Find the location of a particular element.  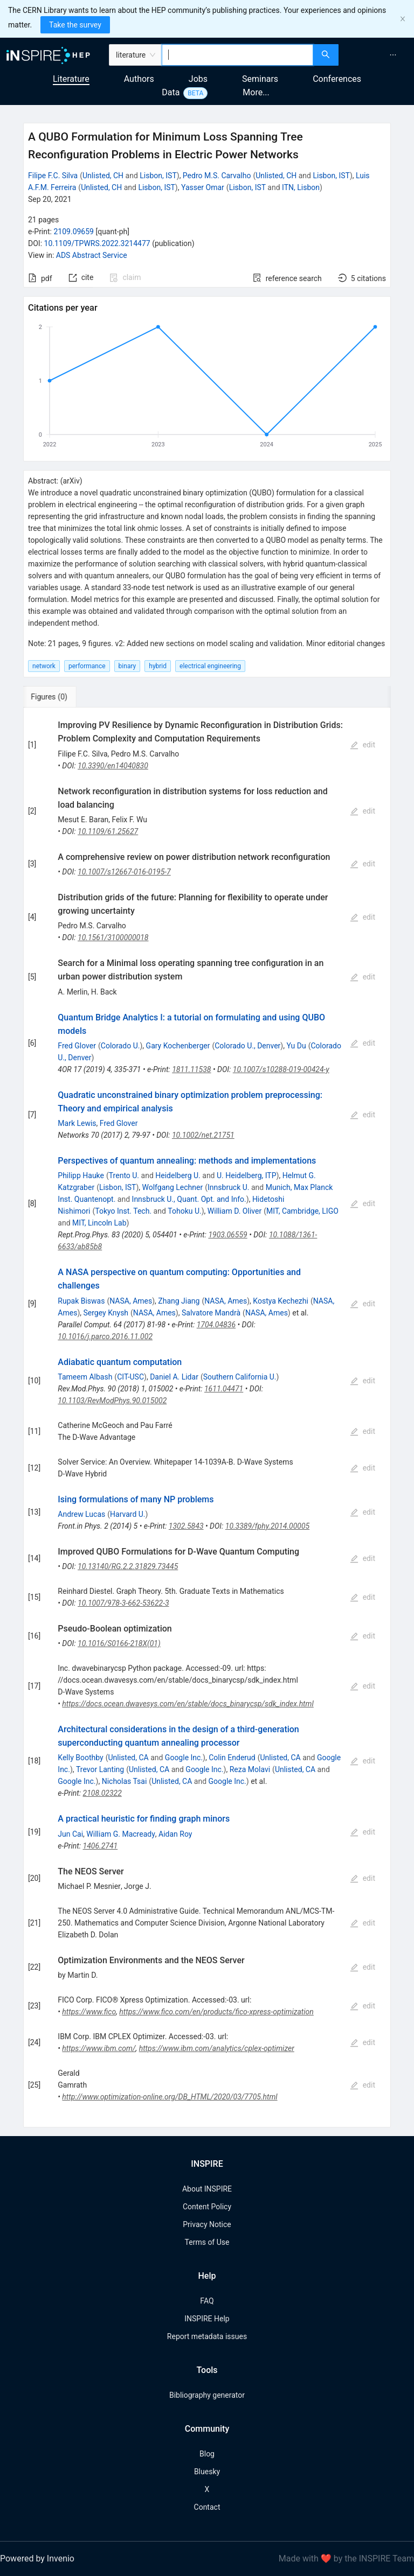

Southern California U. is located at coordinates (240, 1377).